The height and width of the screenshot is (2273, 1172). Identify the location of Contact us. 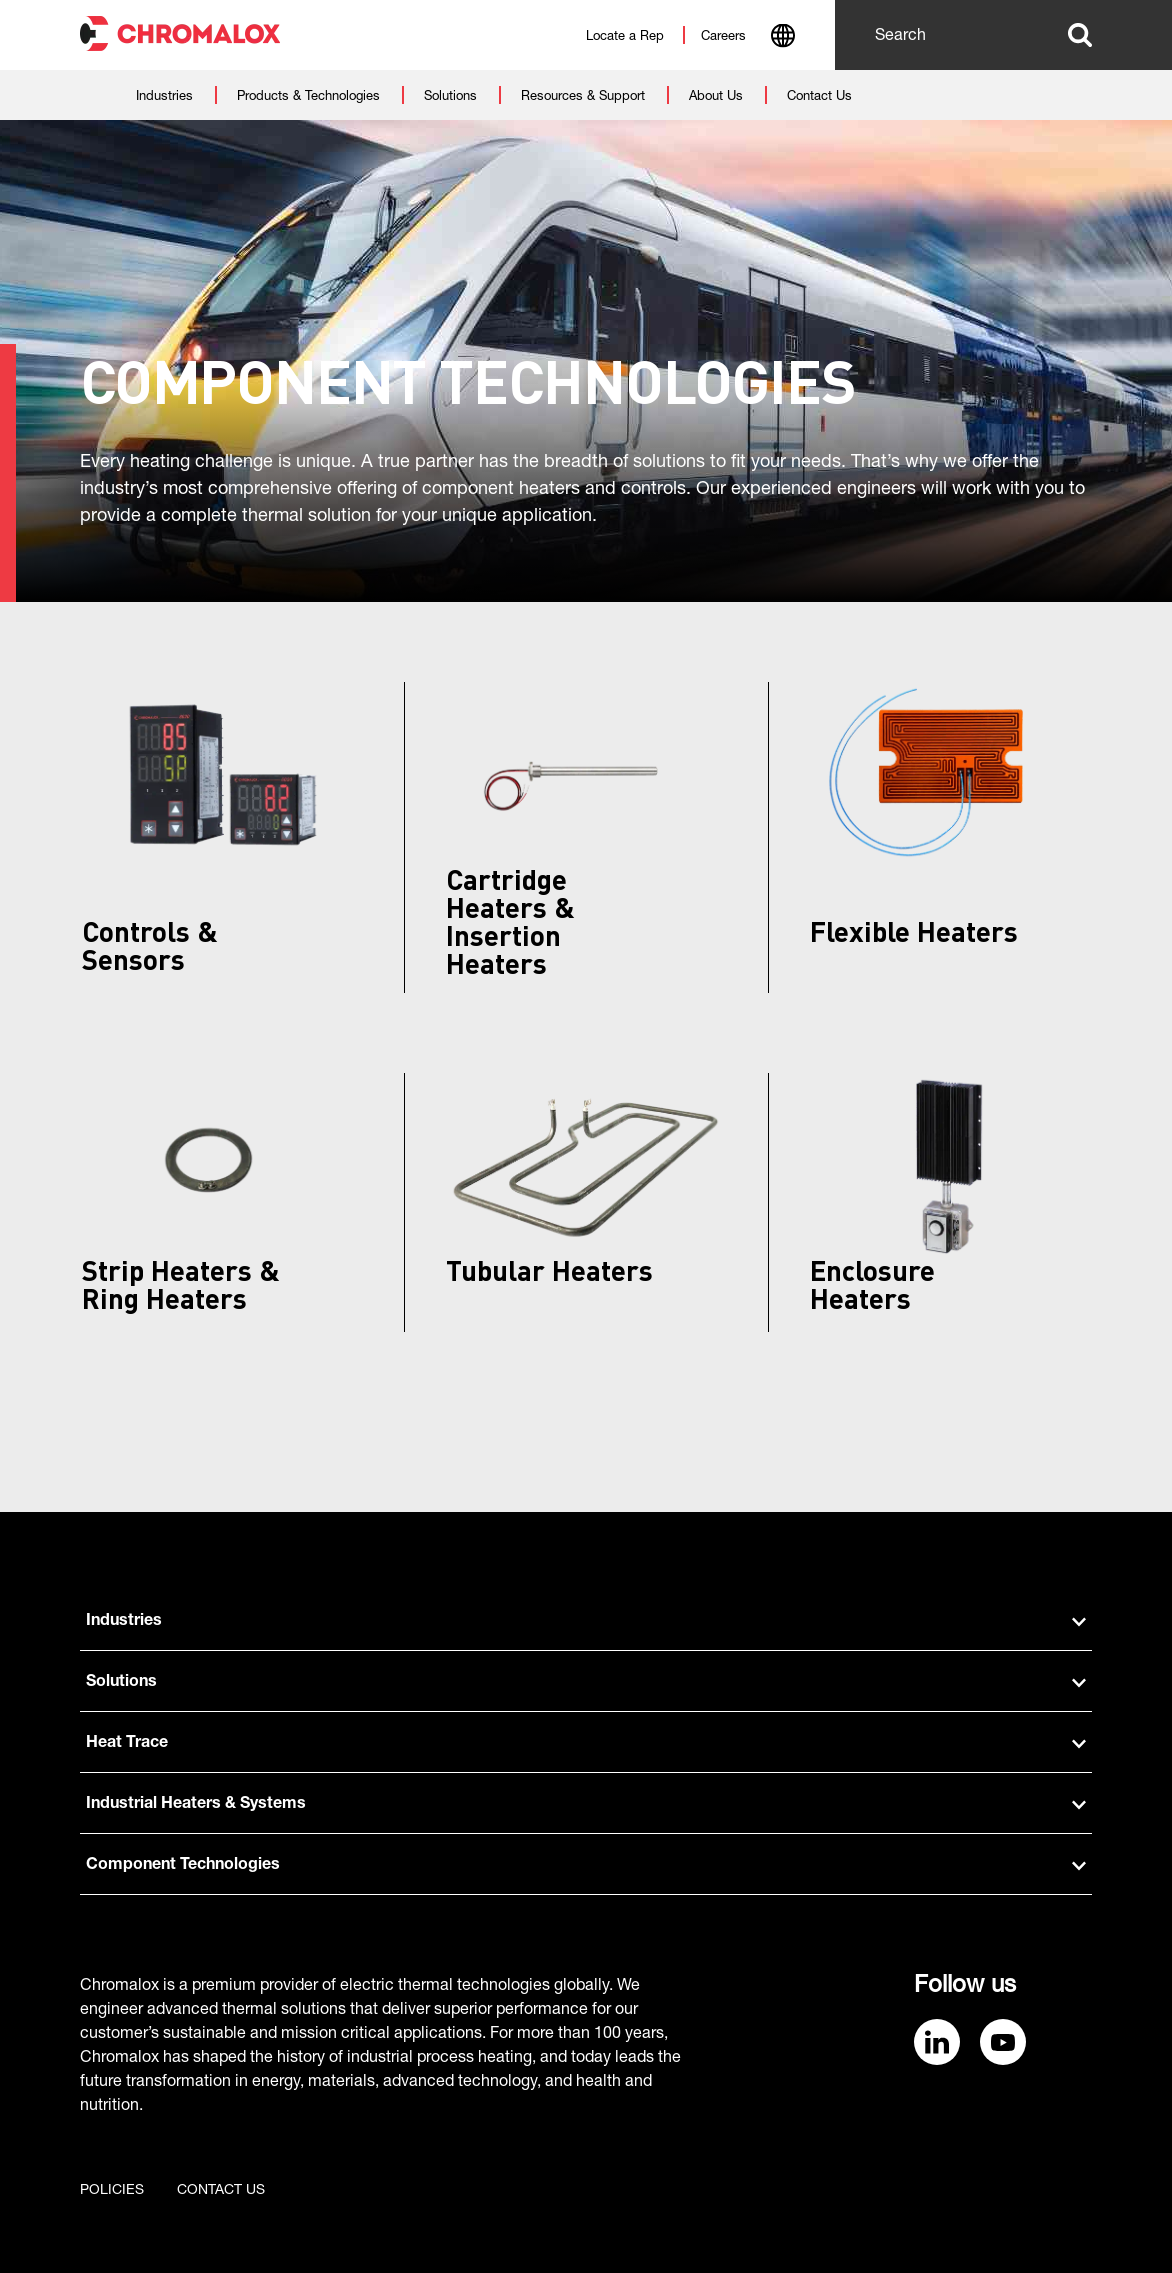
(221, 2191).